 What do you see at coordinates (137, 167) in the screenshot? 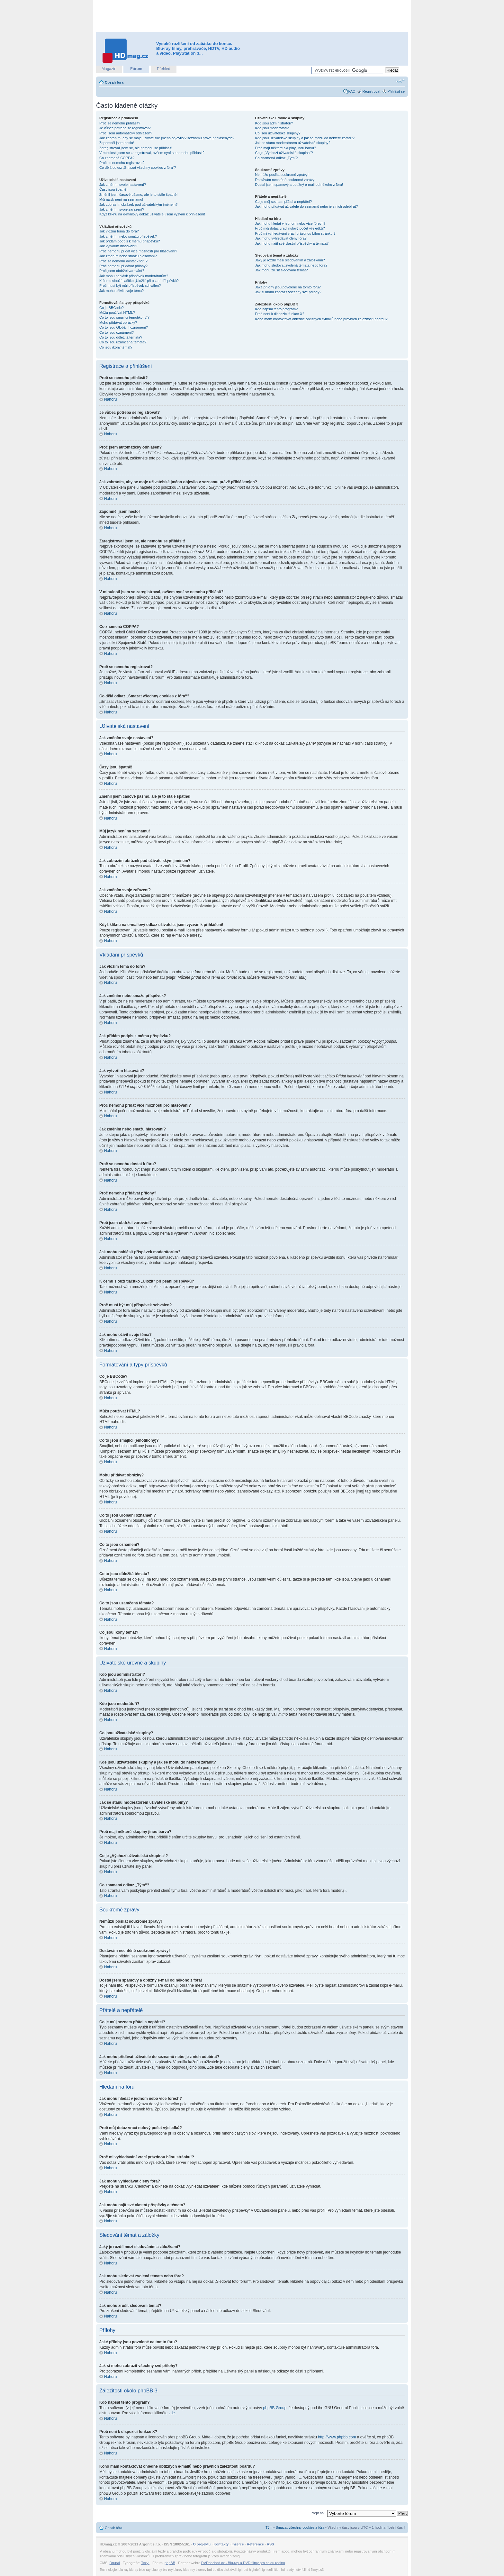
I see `Co dělá odkaz „Smazat všechny cookies z fóra“?` at bounding box center [137, 167].